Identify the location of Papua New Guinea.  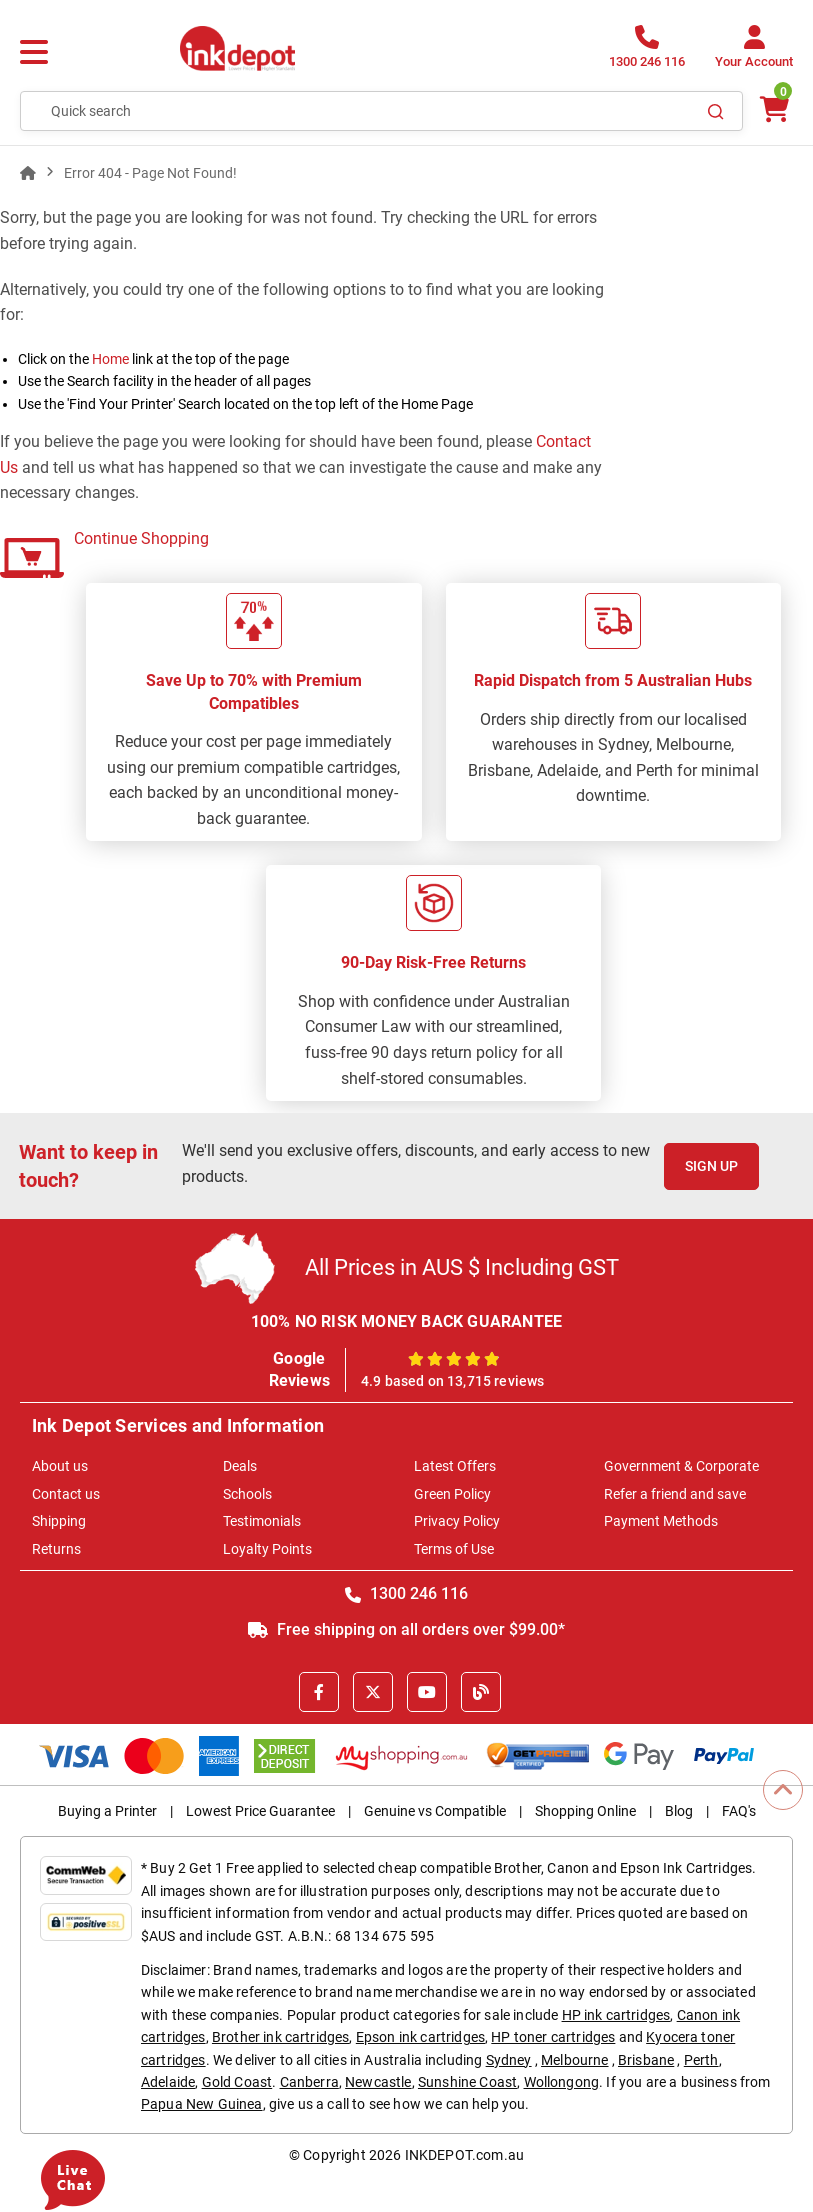
(202, 2104).